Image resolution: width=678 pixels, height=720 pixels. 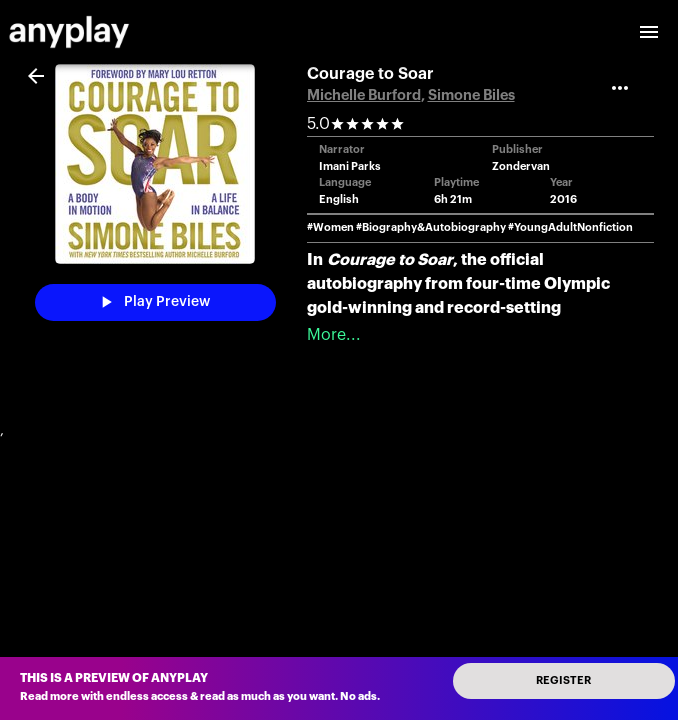 I want to click on Michelle Burford, so click(x=364, y=95).